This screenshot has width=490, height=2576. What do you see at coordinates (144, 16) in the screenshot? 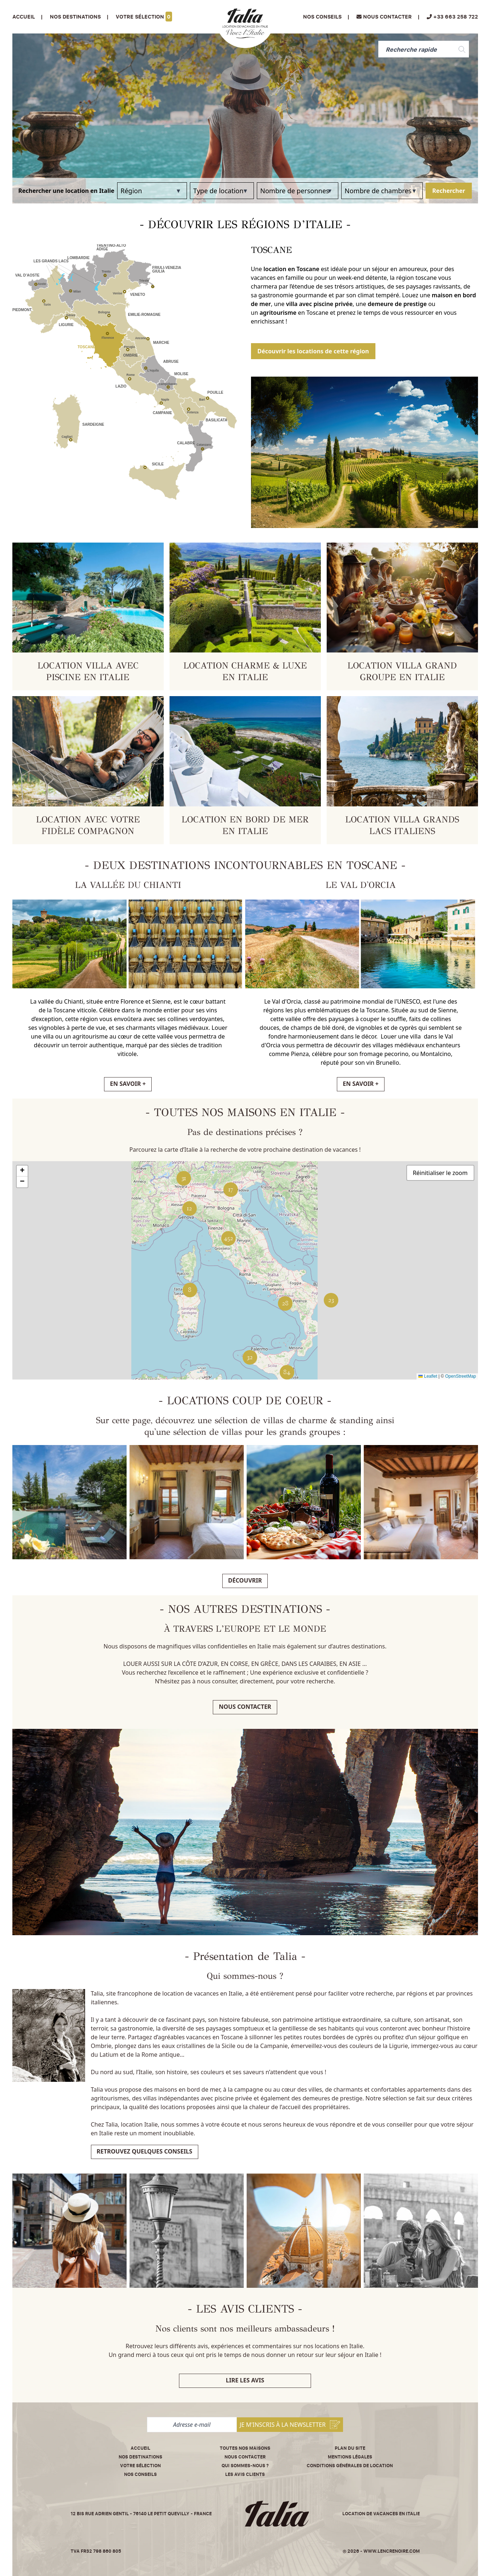
I see `Votre sélection` at bounding box center [144, 16].